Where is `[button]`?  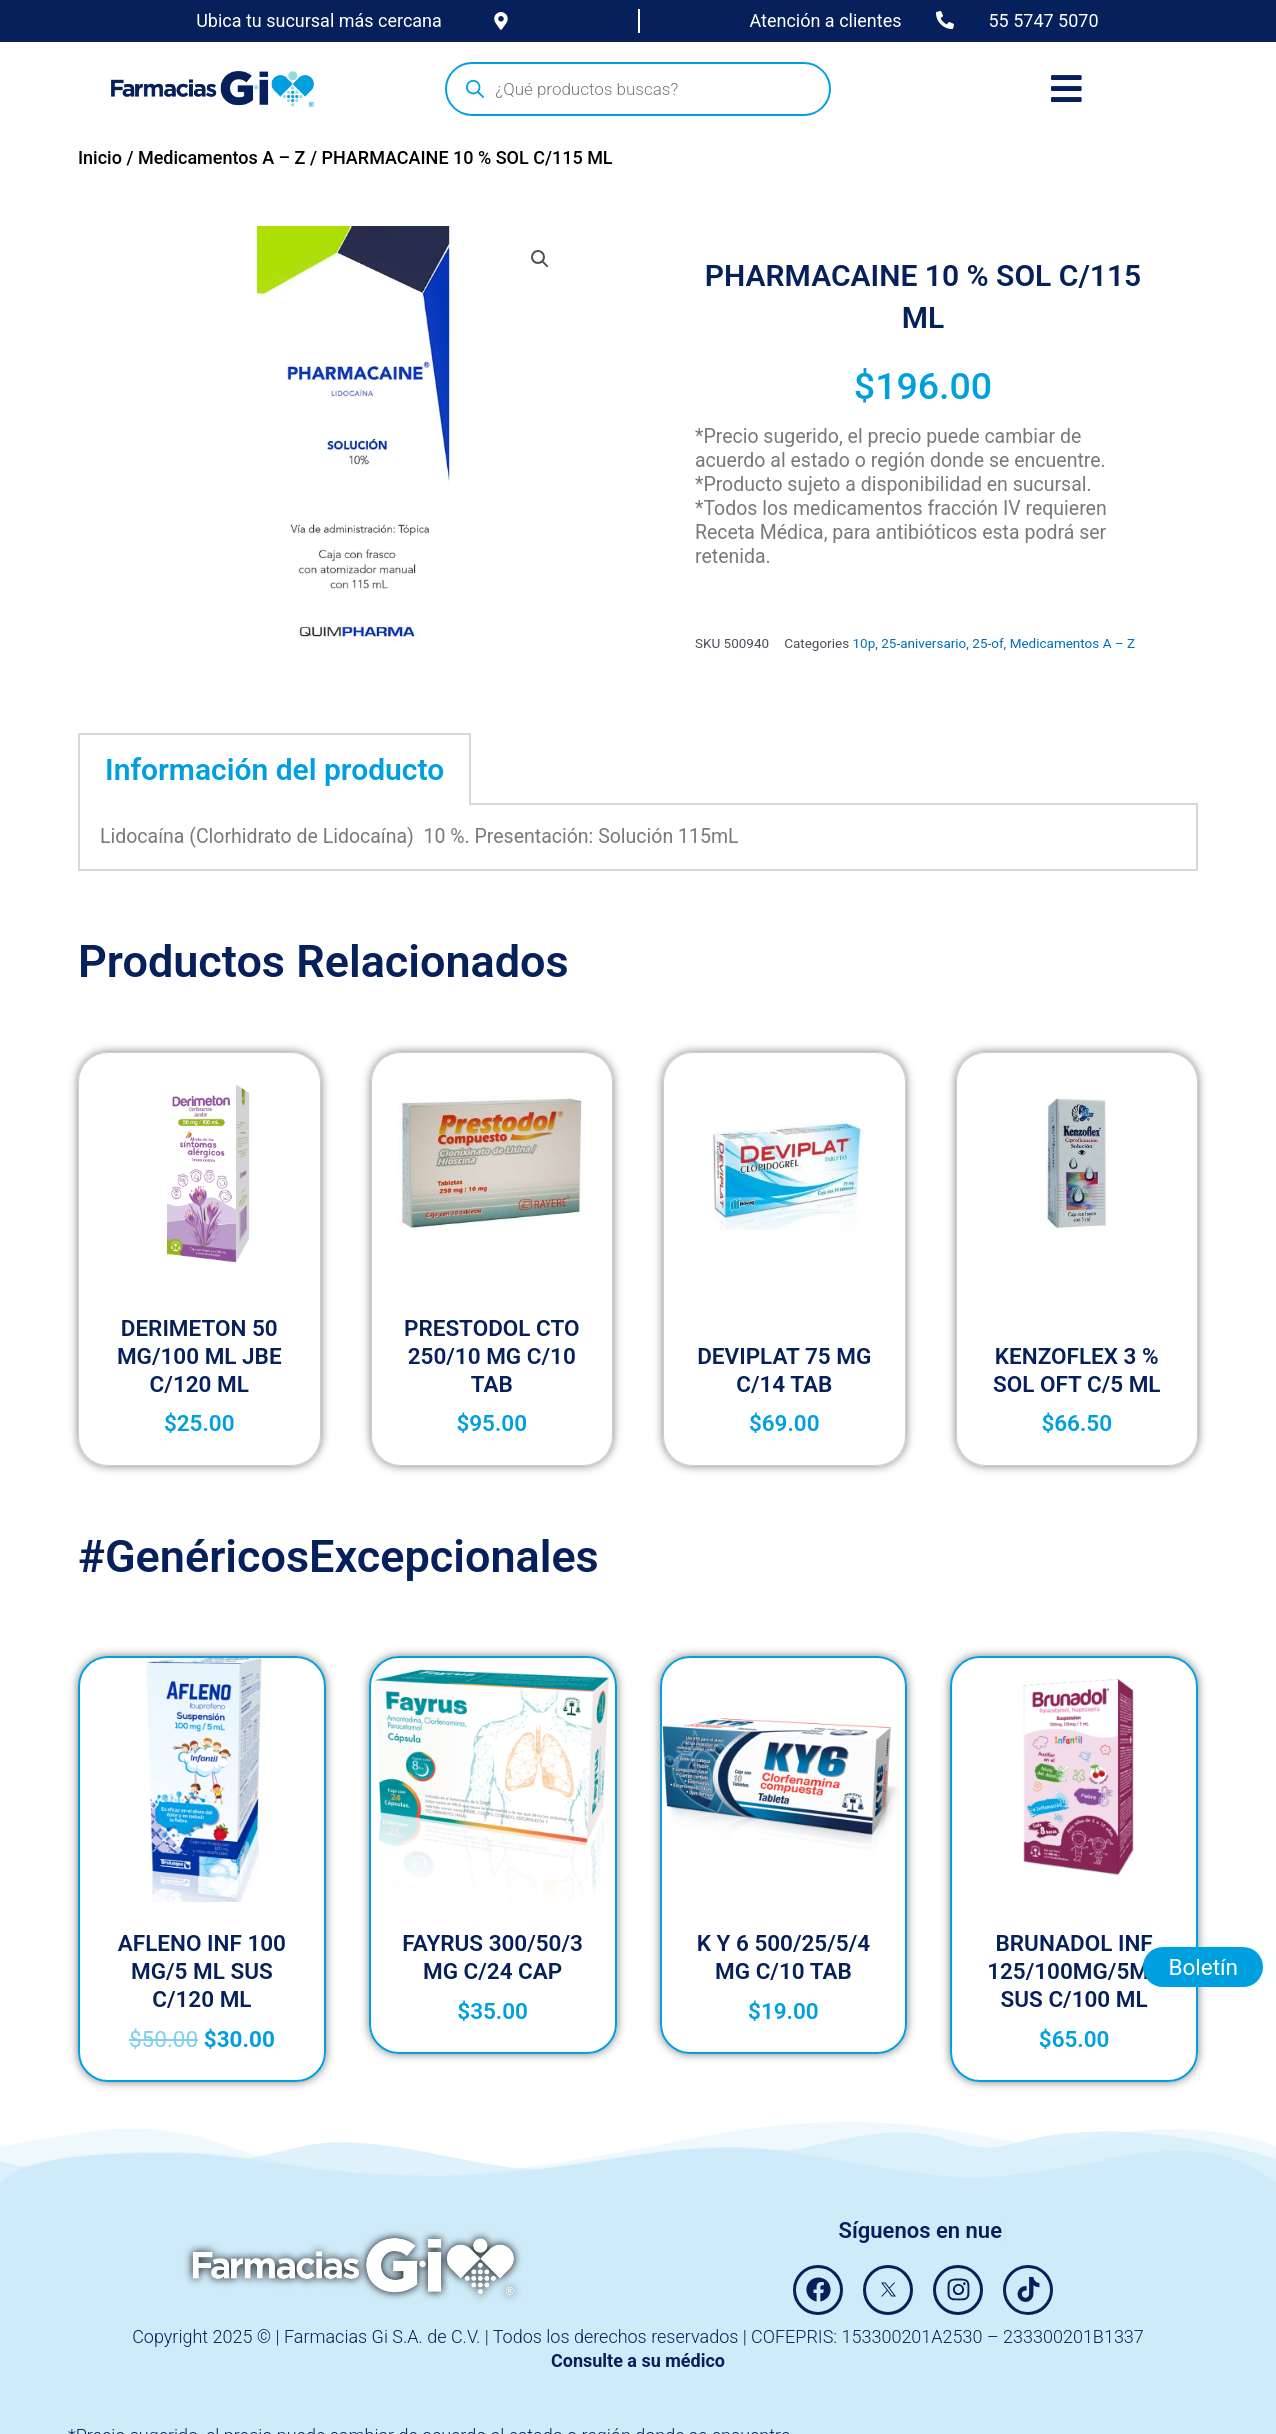 [button] is located at coordinates (540, 259).